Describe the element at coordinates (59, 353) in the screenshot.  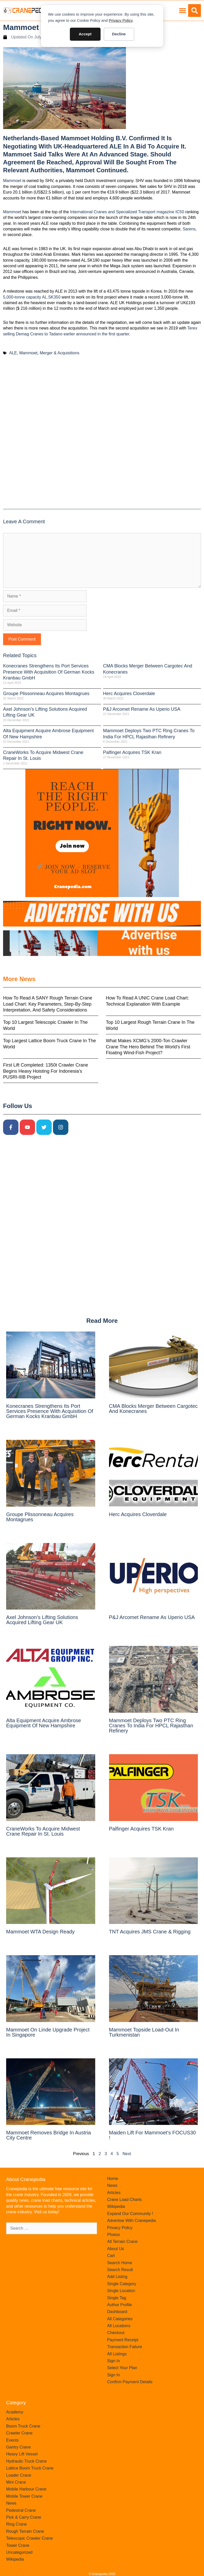
I see `Merger & Acquisitions` at that location.